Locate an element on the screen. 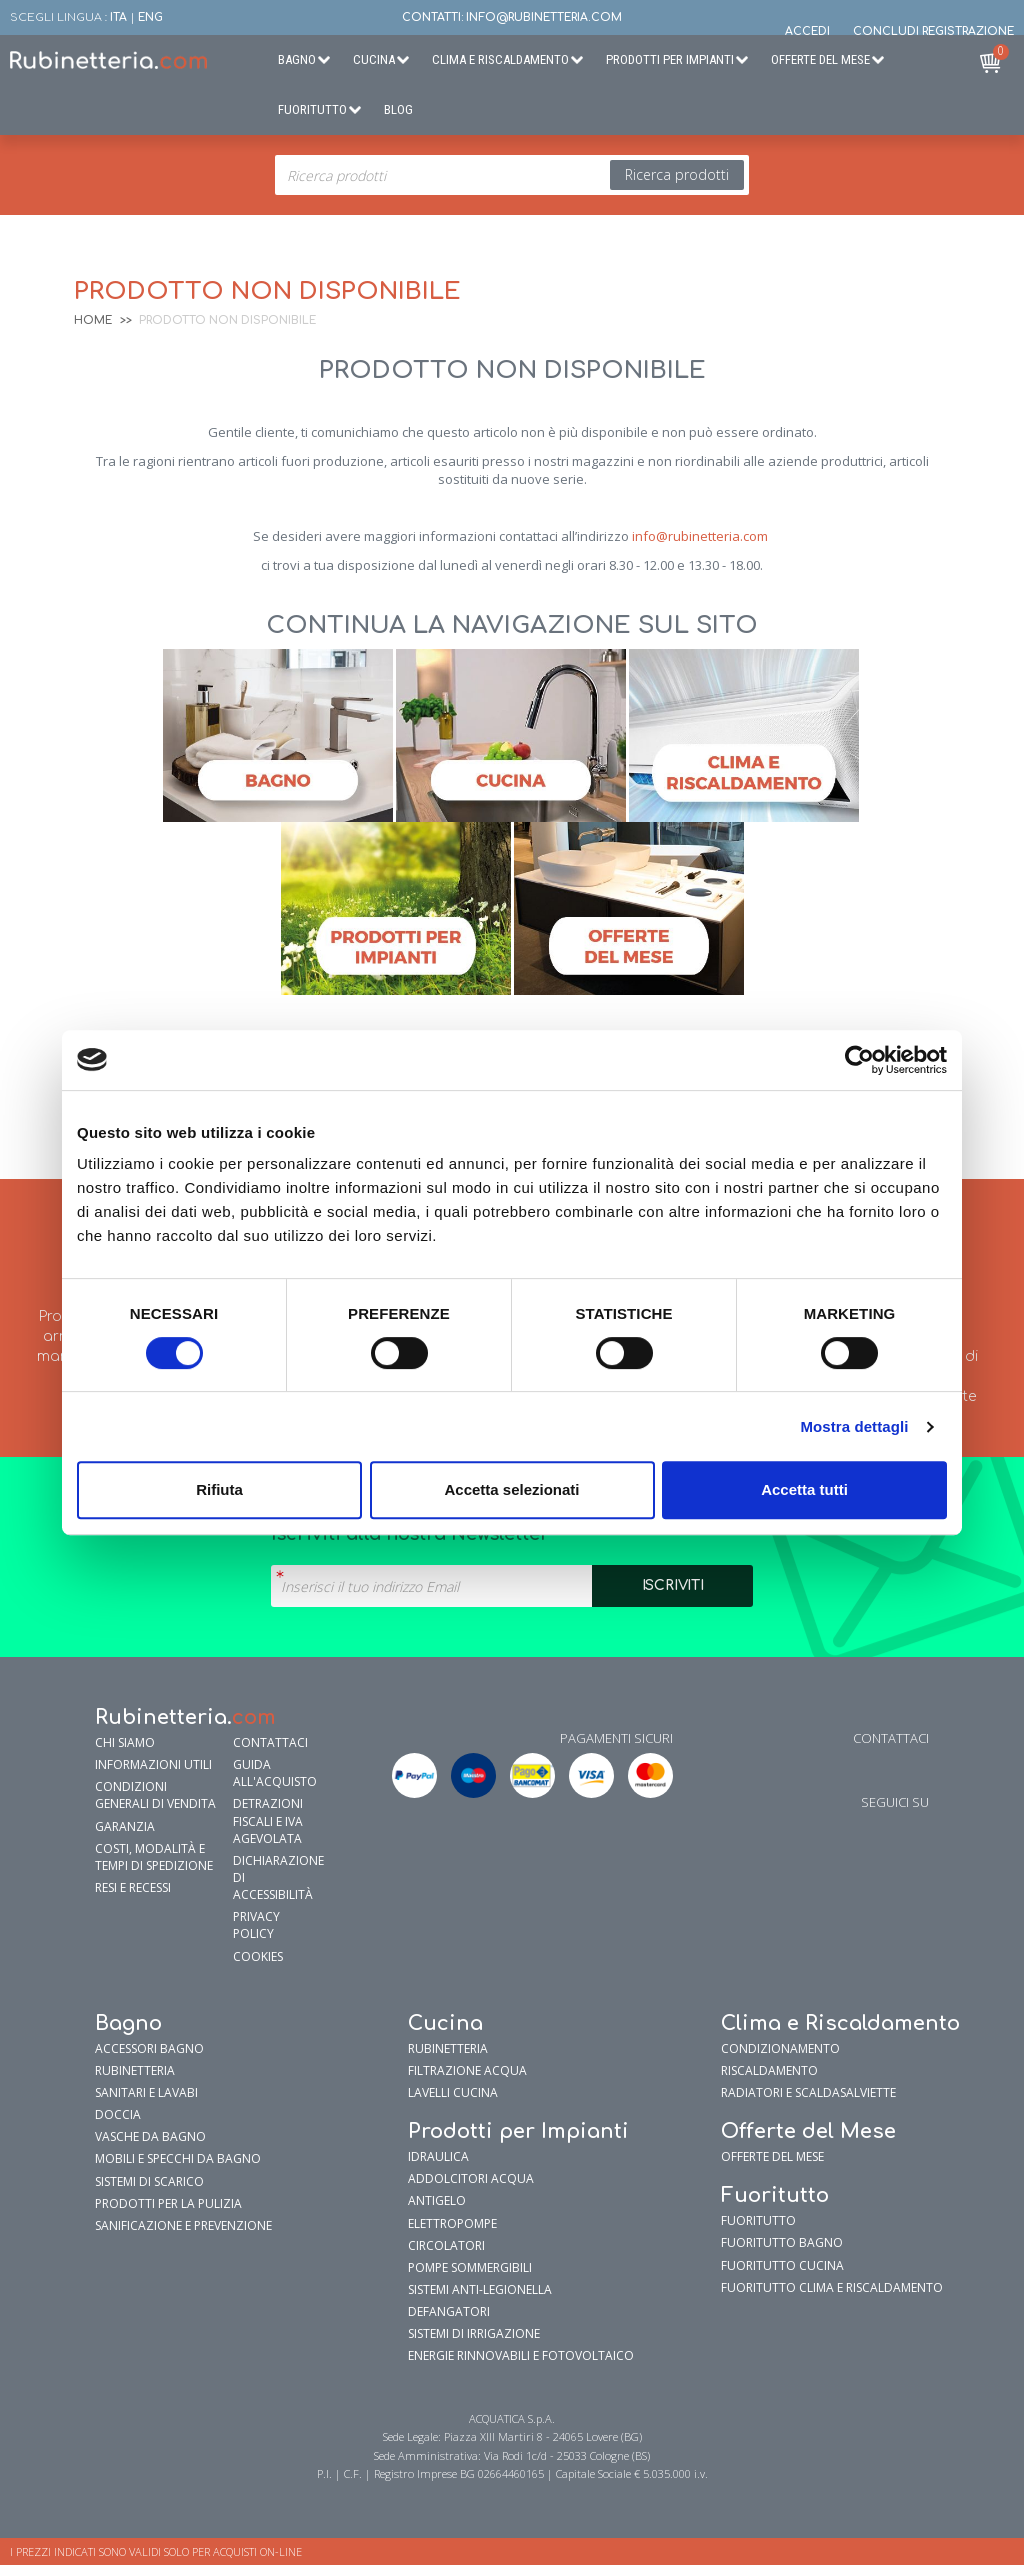  Accetta tutti is located at coordinates (804, 1489).